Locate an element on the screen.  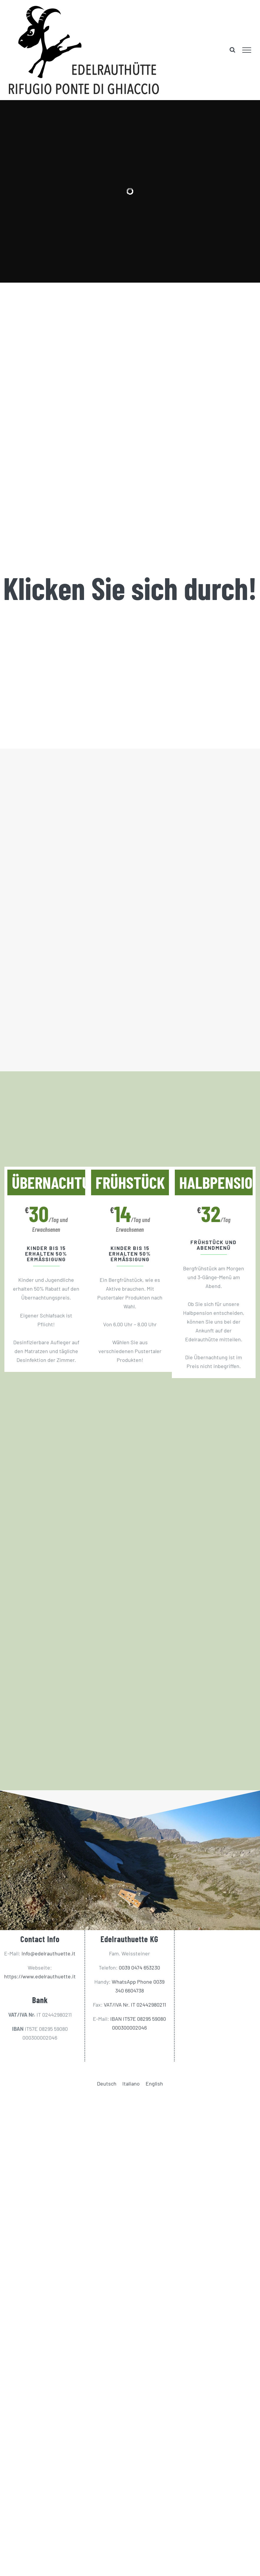
VAT/IVA Nr. IT 02442980211 is located at coordinates (135, 2004).